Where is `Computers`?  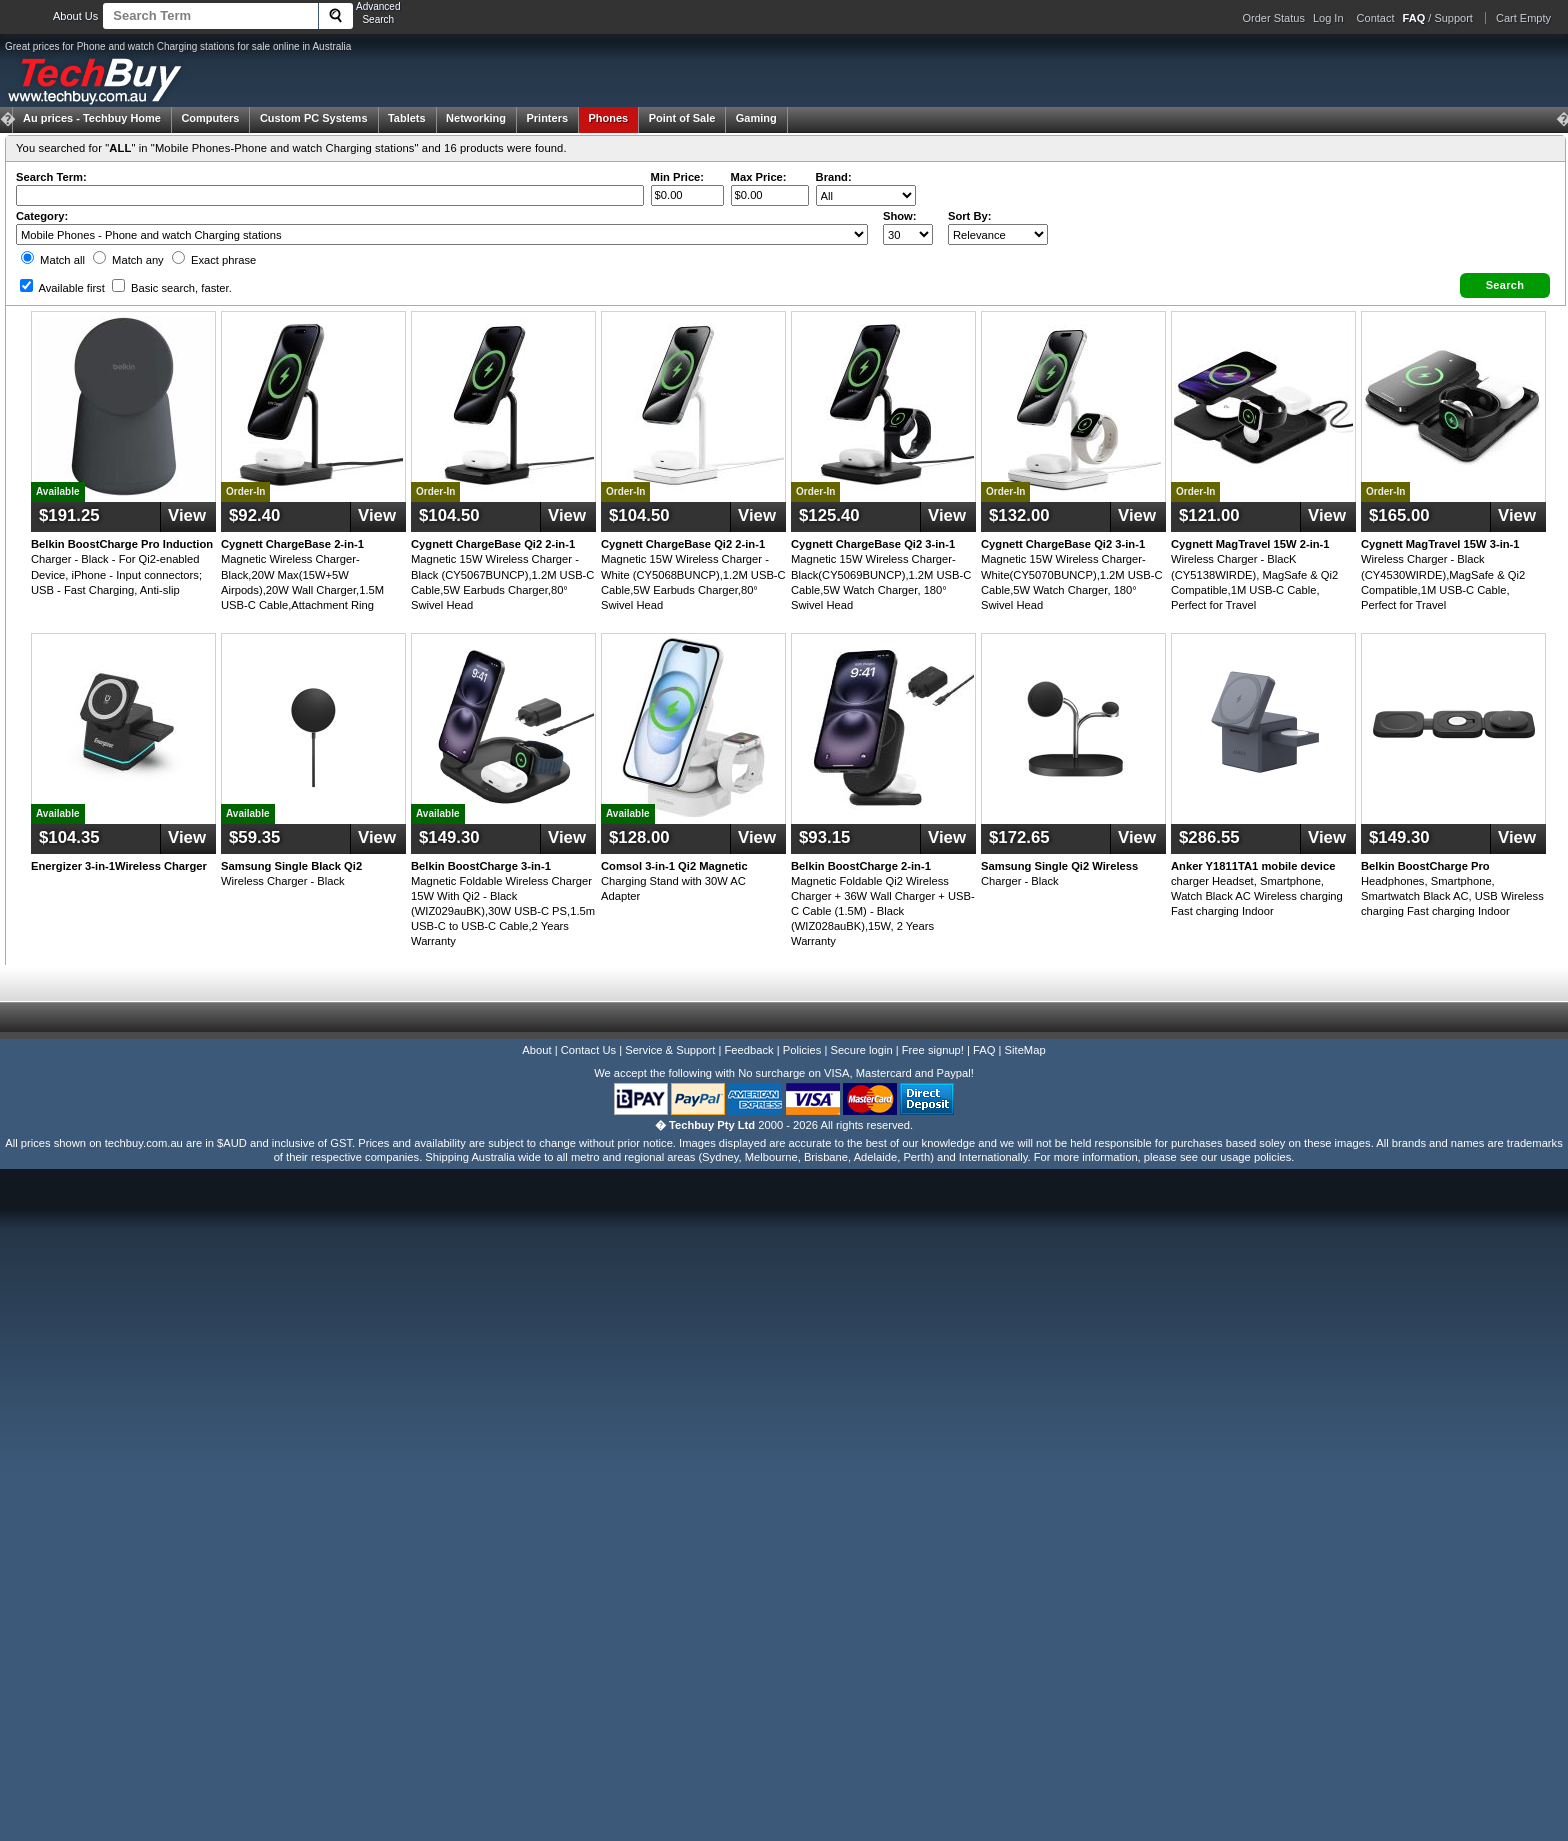 Computers is located at coordinates (210, 118).